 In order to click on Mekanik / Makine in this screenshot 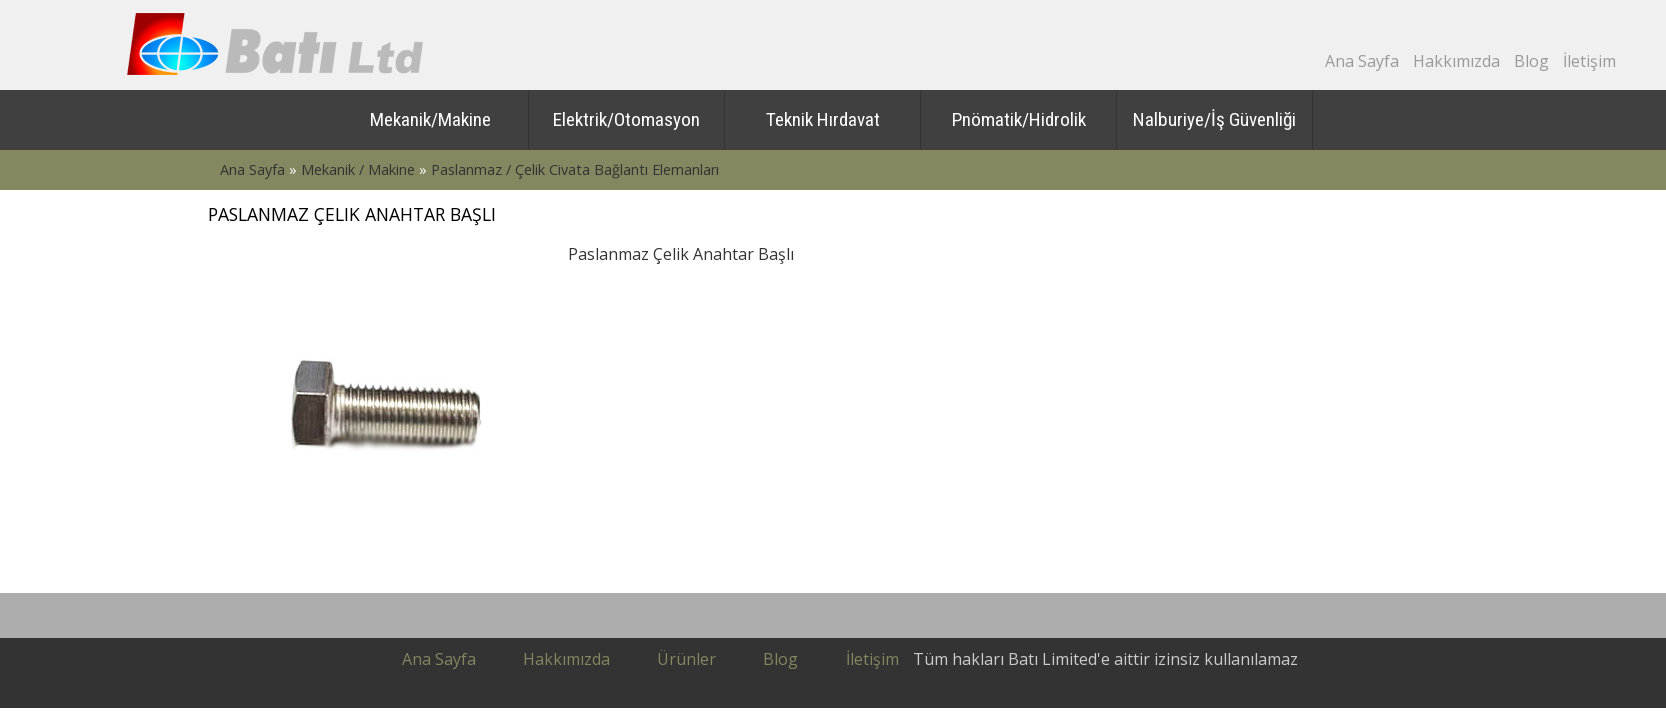, I will do `click(358, 169)`.